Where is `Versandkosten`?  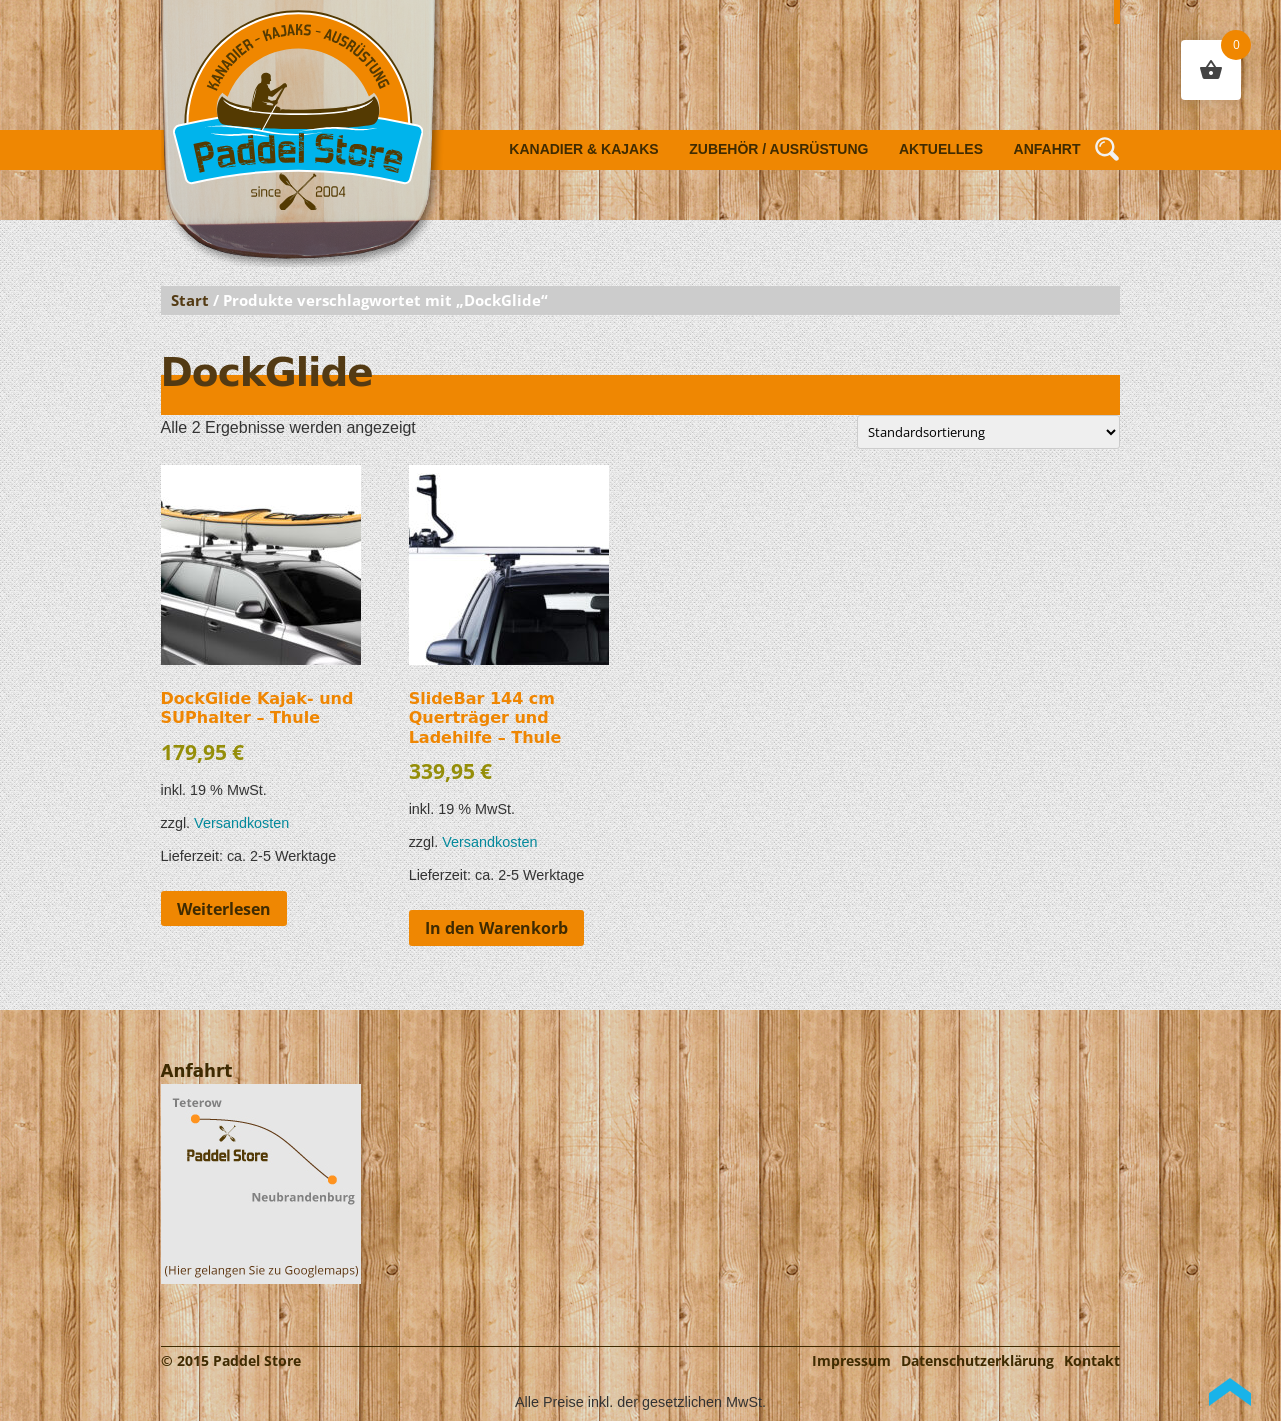 Versandkosten is located at coordinates (241, 823).